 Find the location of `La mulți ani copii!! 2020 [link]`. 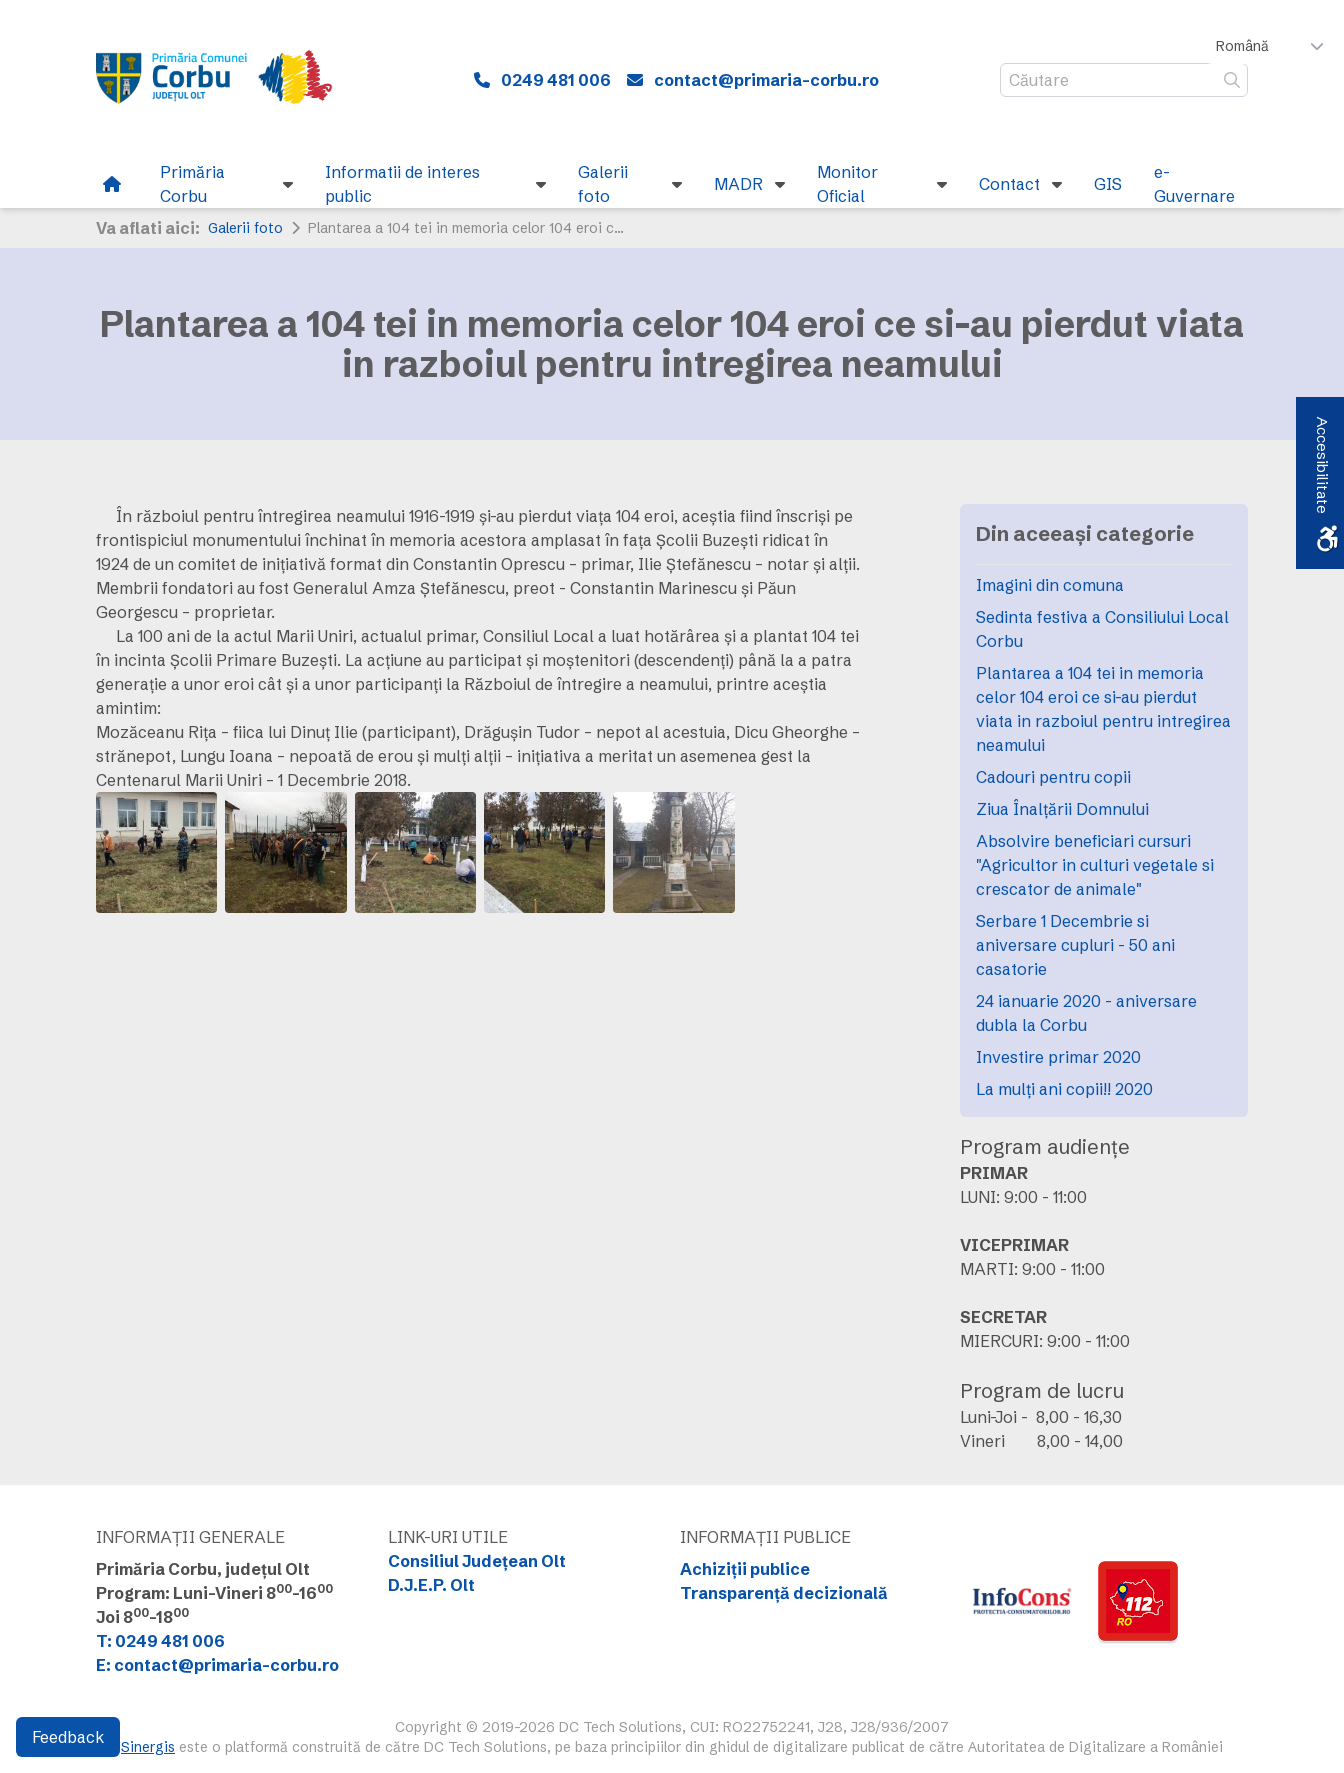

La mulți ani copii!! 2020 [link] is located at coordinates (1064, 1089).